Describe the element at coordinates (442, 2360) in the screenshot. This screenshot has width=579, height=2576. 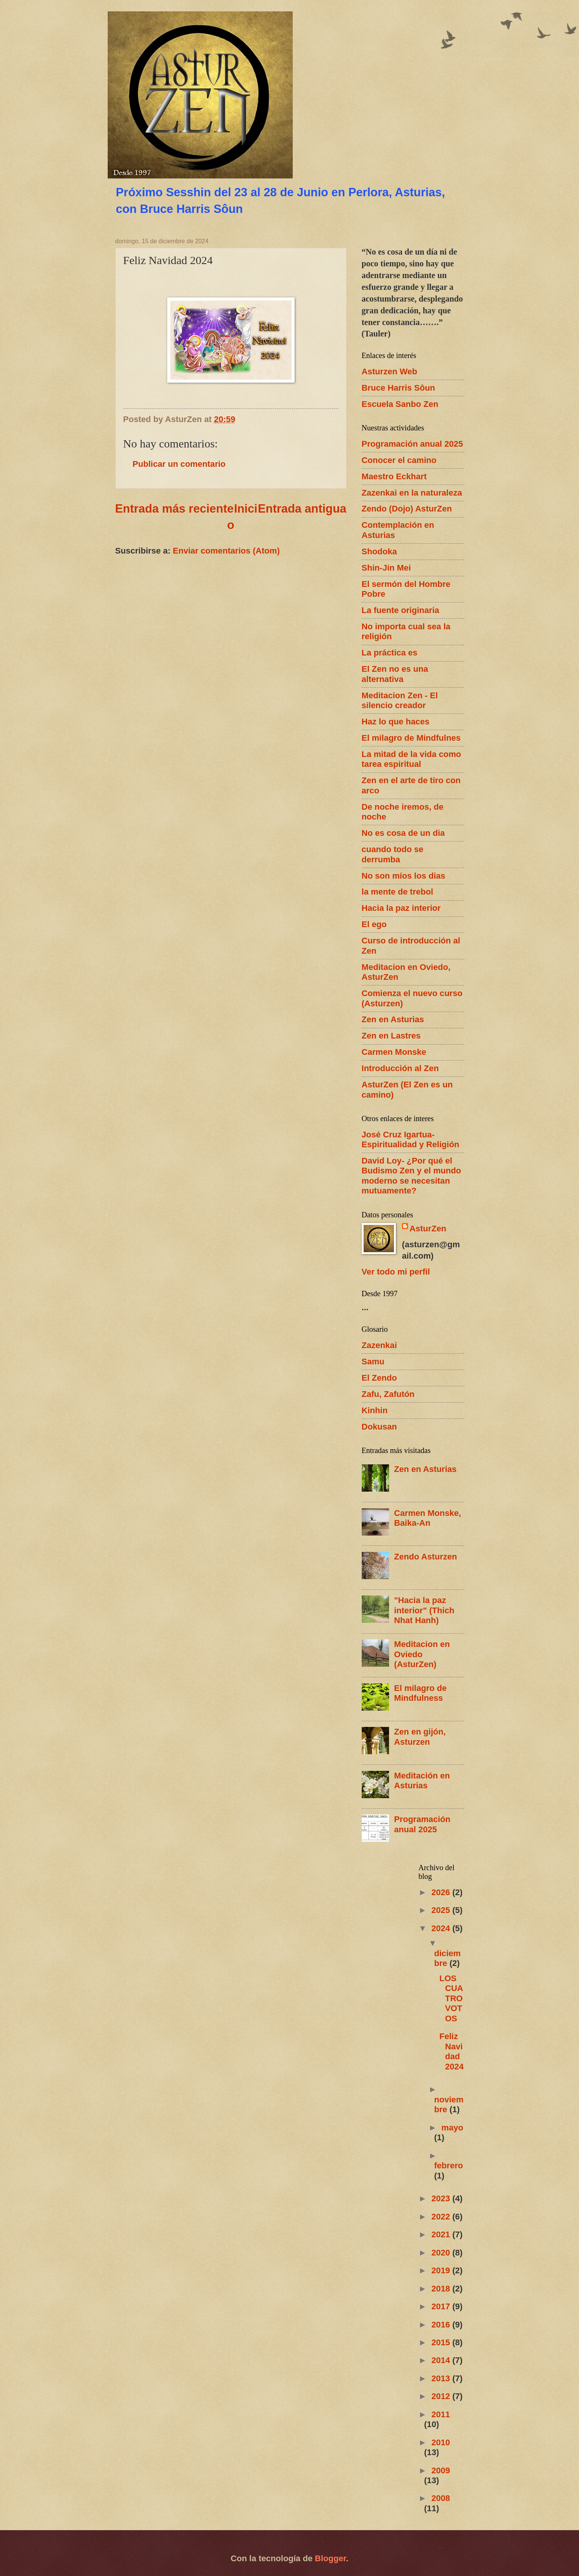
I see `2014` at that location.